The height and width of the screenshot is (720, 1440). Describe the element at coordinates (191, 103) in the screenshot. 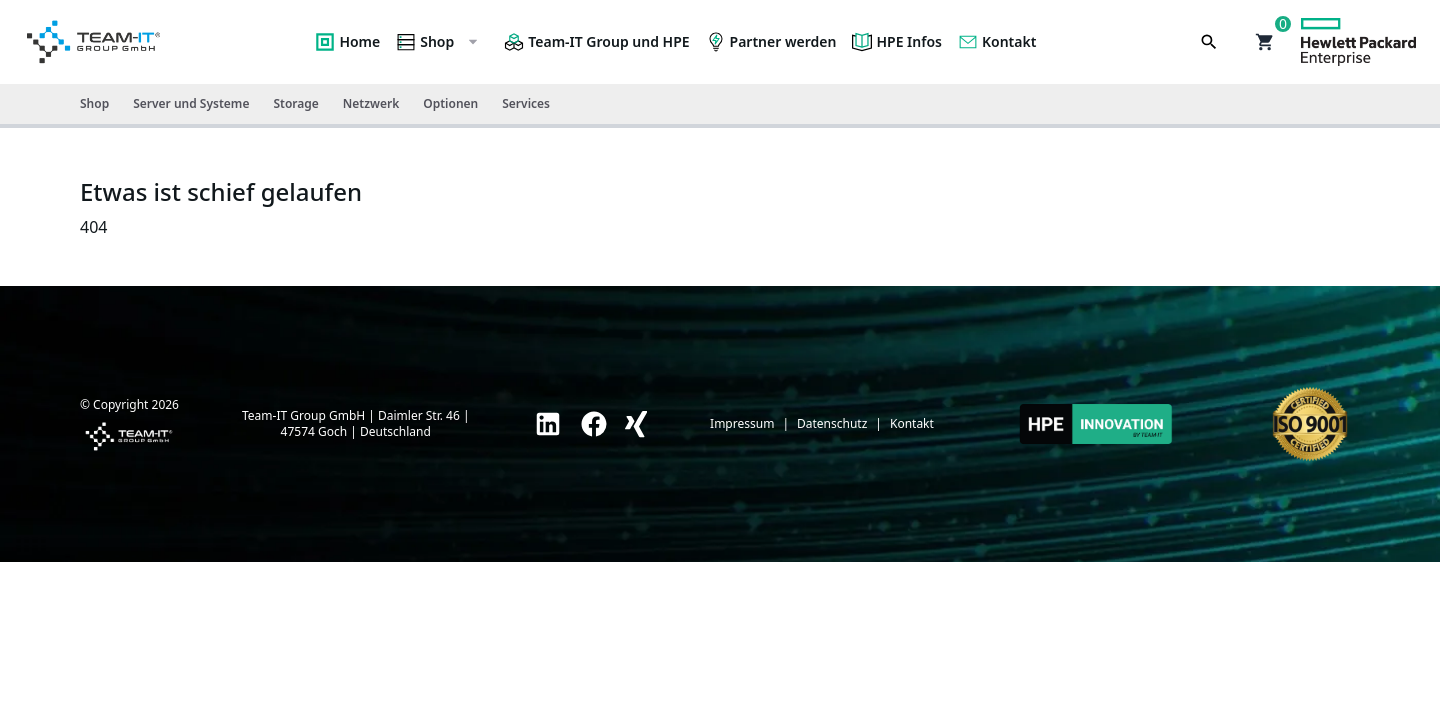

I see `Server und Systeme` at that location.